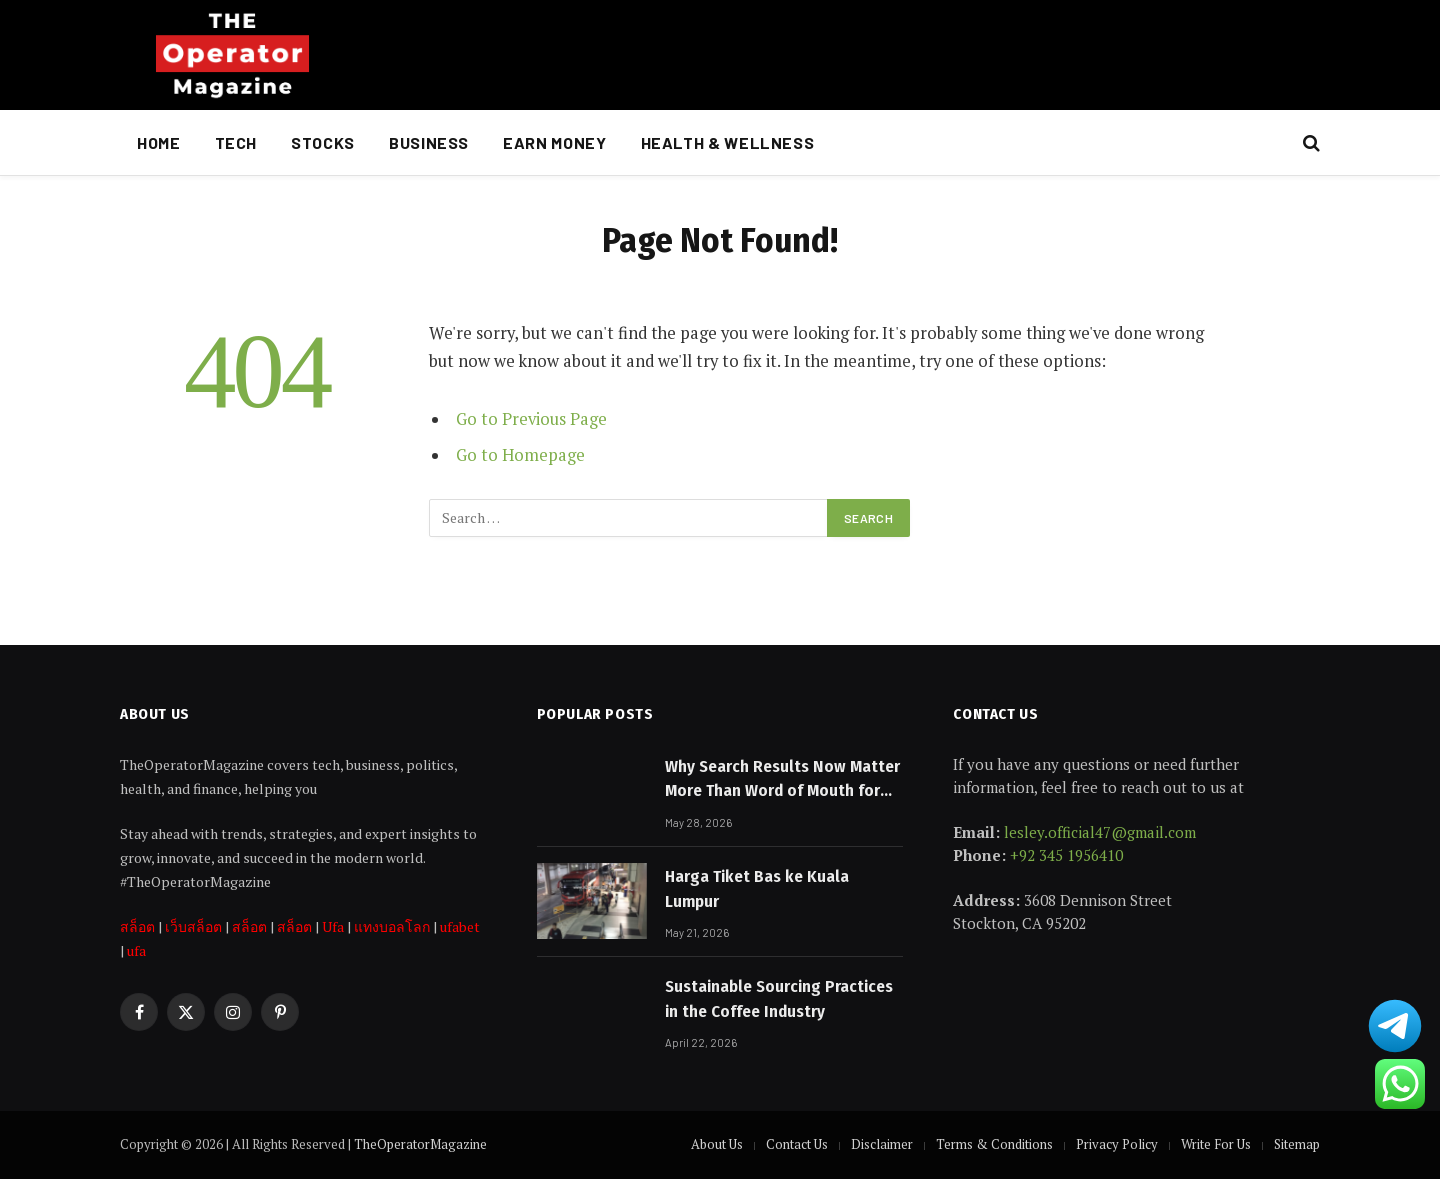 The image size is (1440, 1179). I want to click on Earn Money, so click(554, 142).